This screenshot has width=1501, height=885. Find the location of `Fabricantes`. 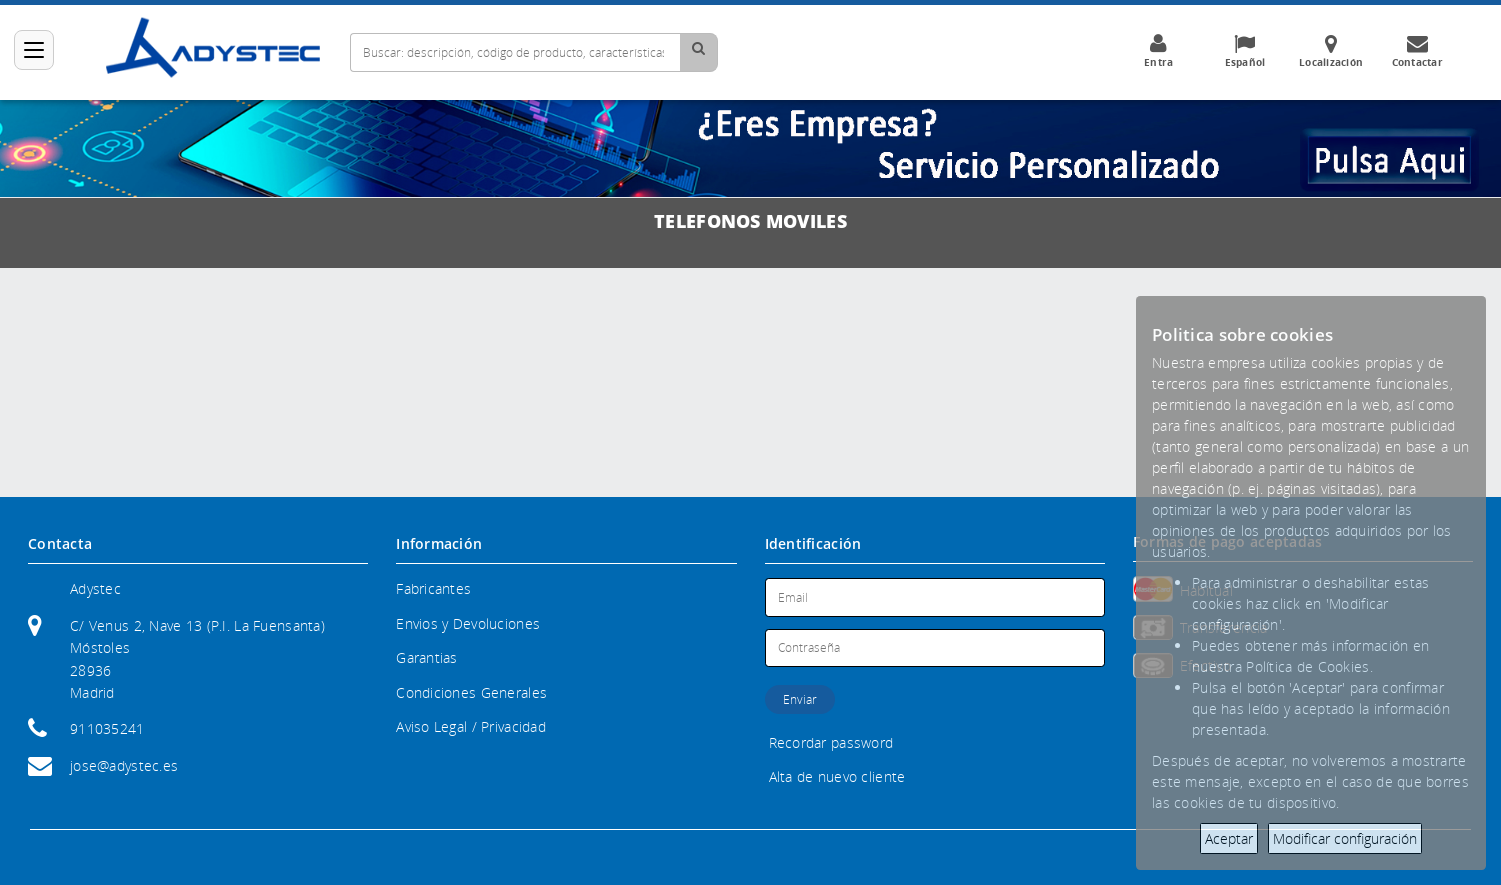

Fabricantes is located at coordinates (433, 588).